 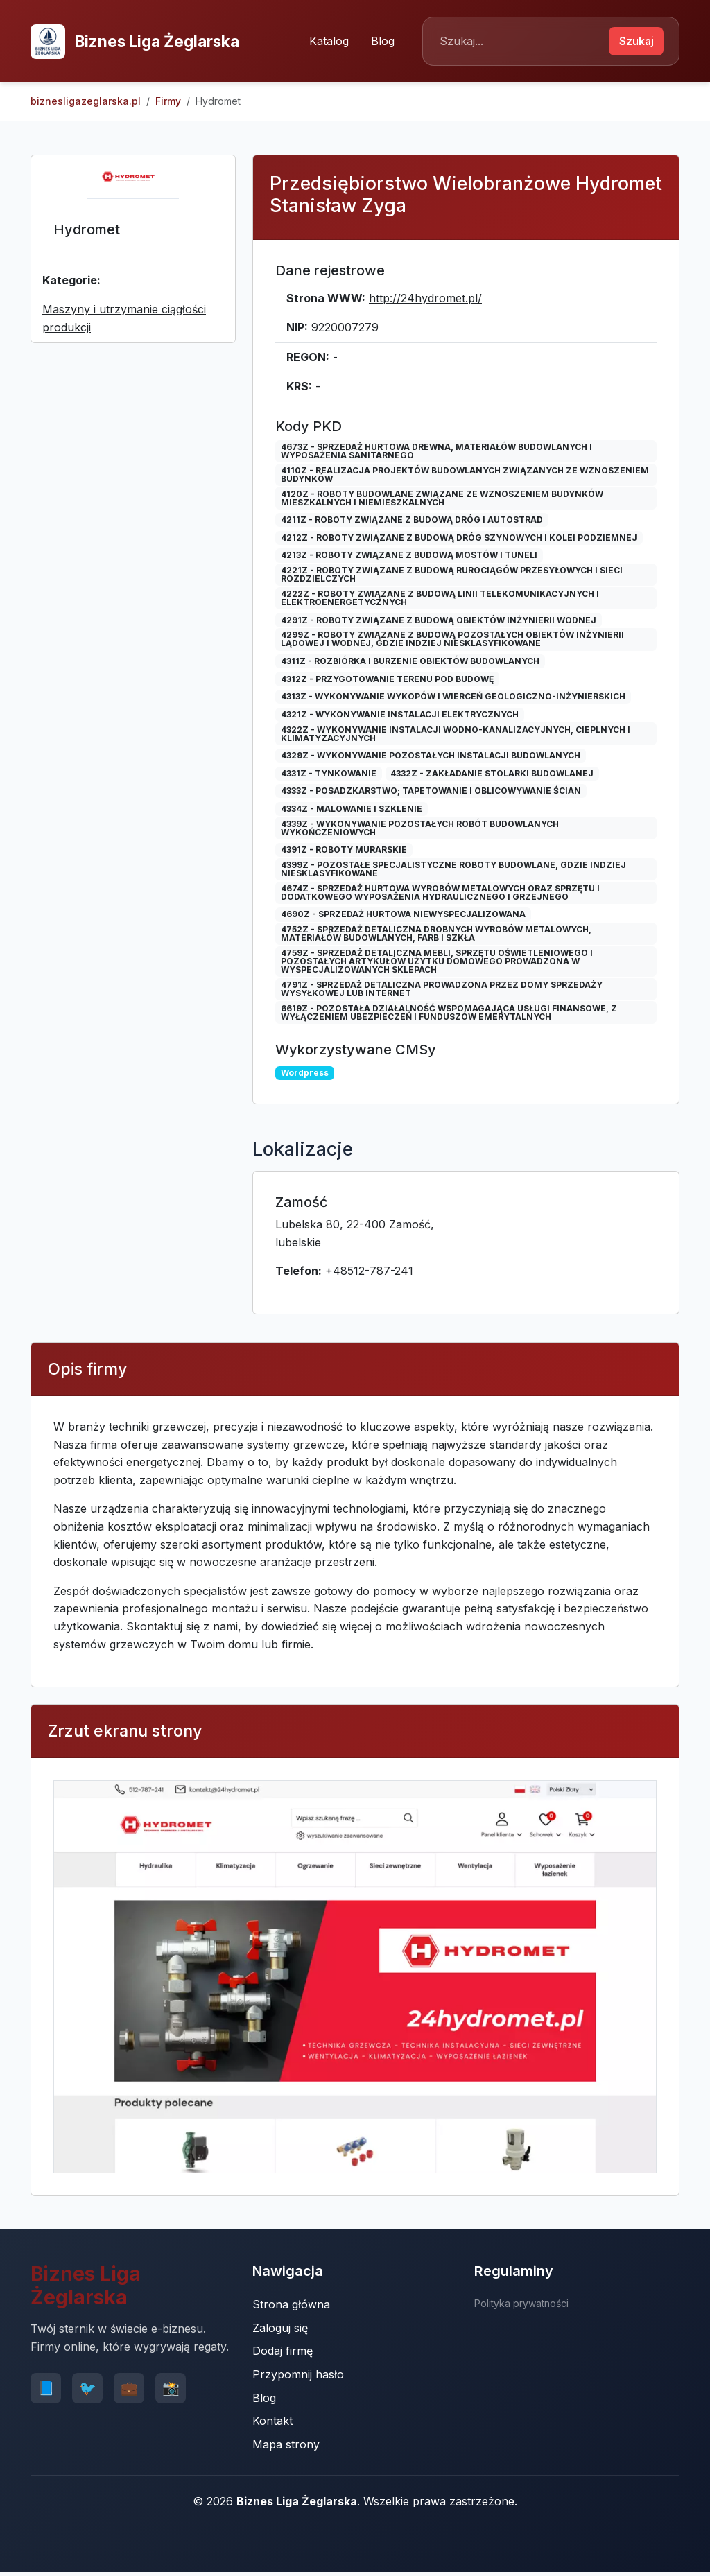 What do you see at coordinates (86, 104) in the screenshot?
I see `biznesligazeglarska.pl` at bounding box center [86, 104].